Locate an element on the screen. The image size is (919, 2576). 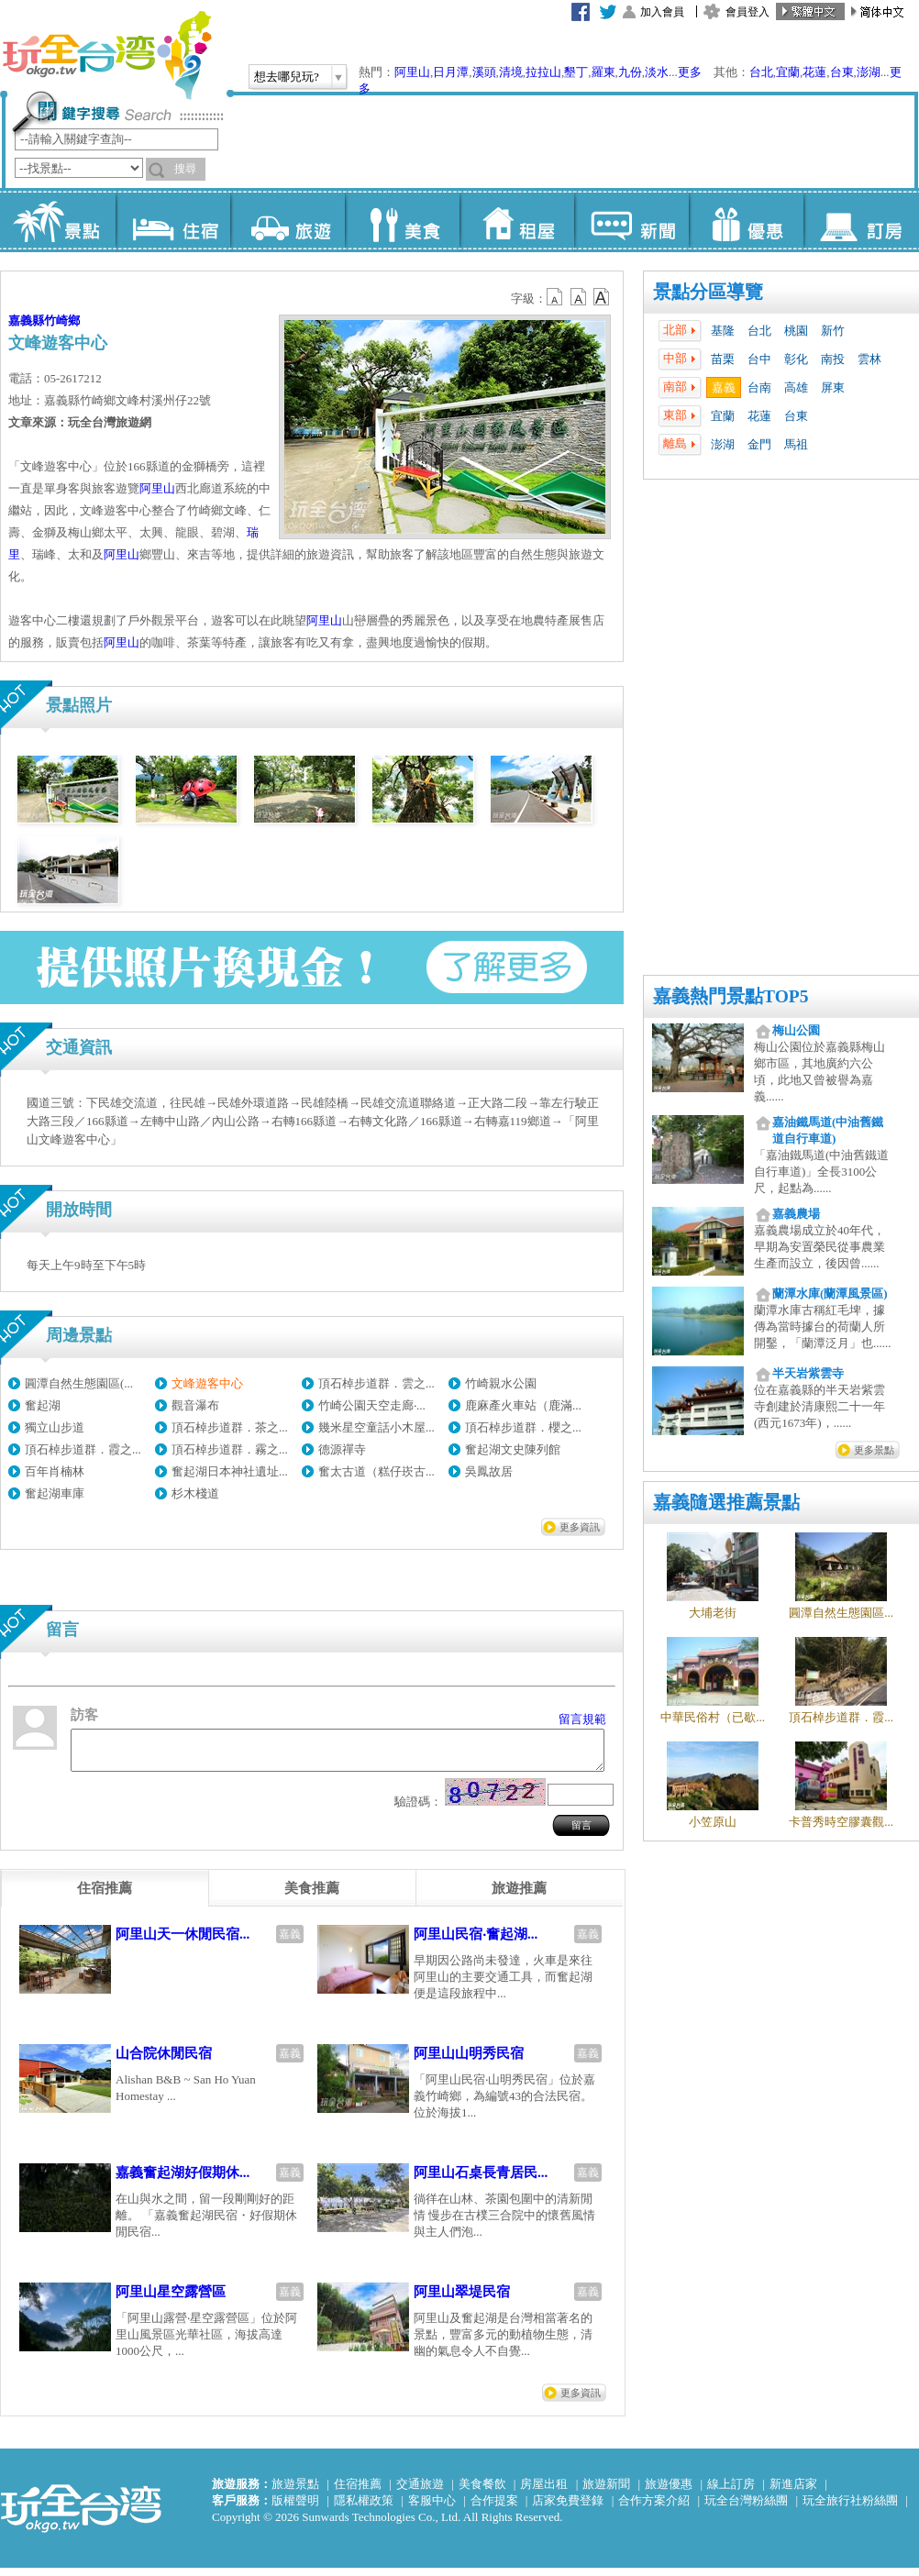
幾米星空童話小木屋... is located at coordinates (376, 1427).